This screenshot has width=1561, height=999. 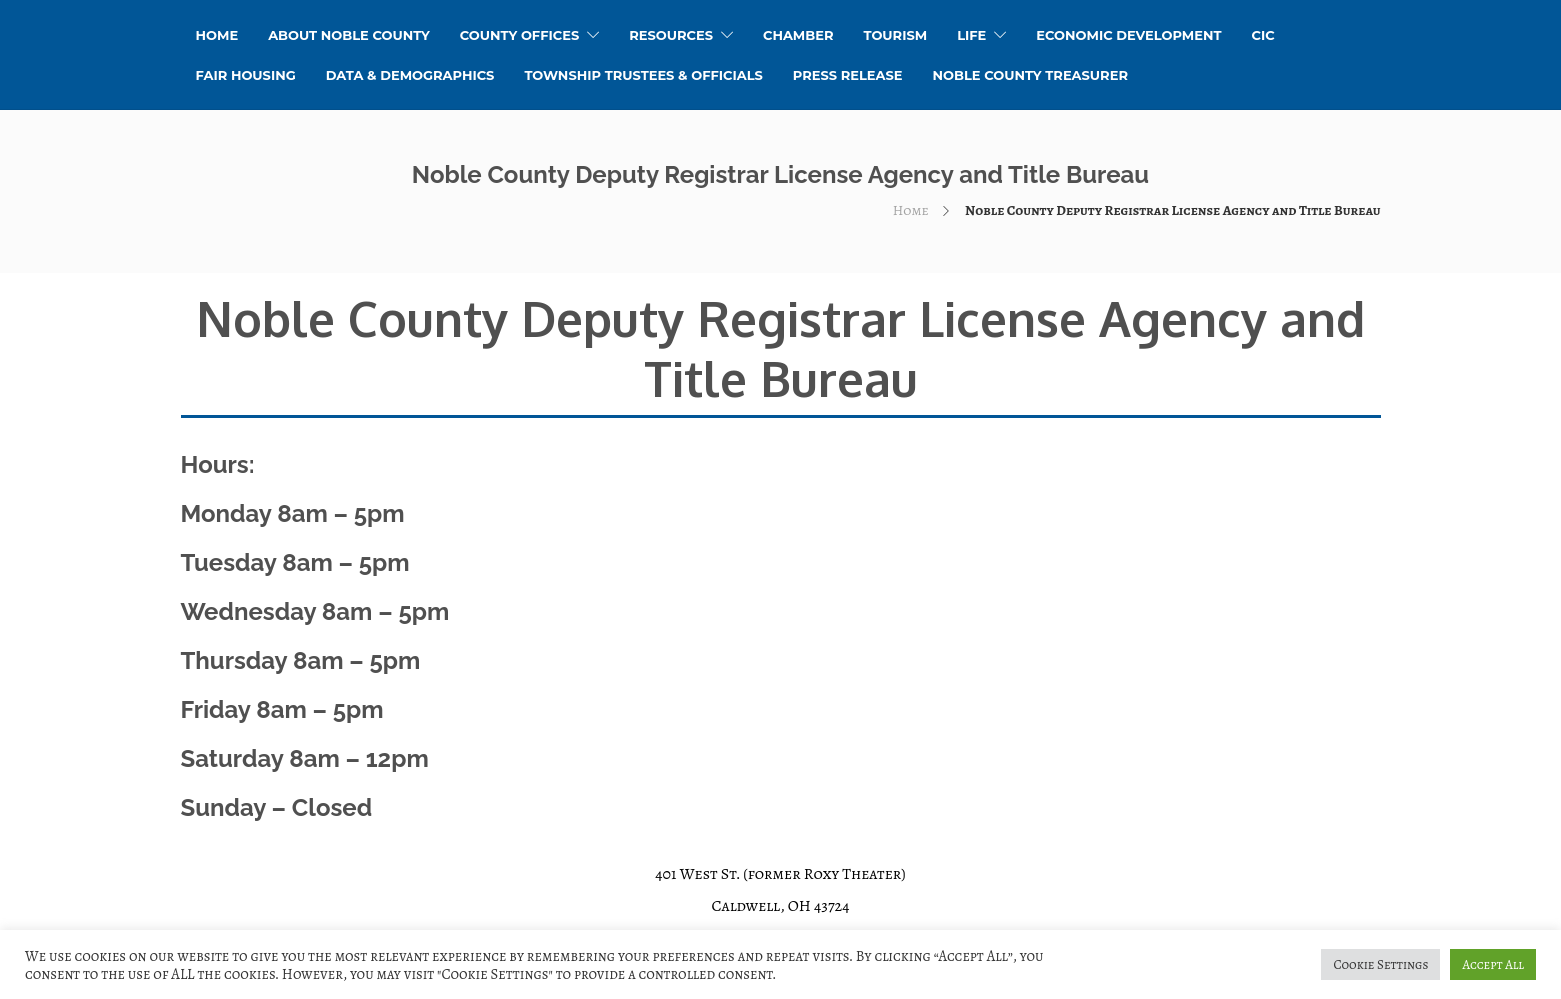 What do you see at coordinates (1030, 75) in the screenshot?
I see `Noble County Treasurer` at bounding box center [1030, 75].